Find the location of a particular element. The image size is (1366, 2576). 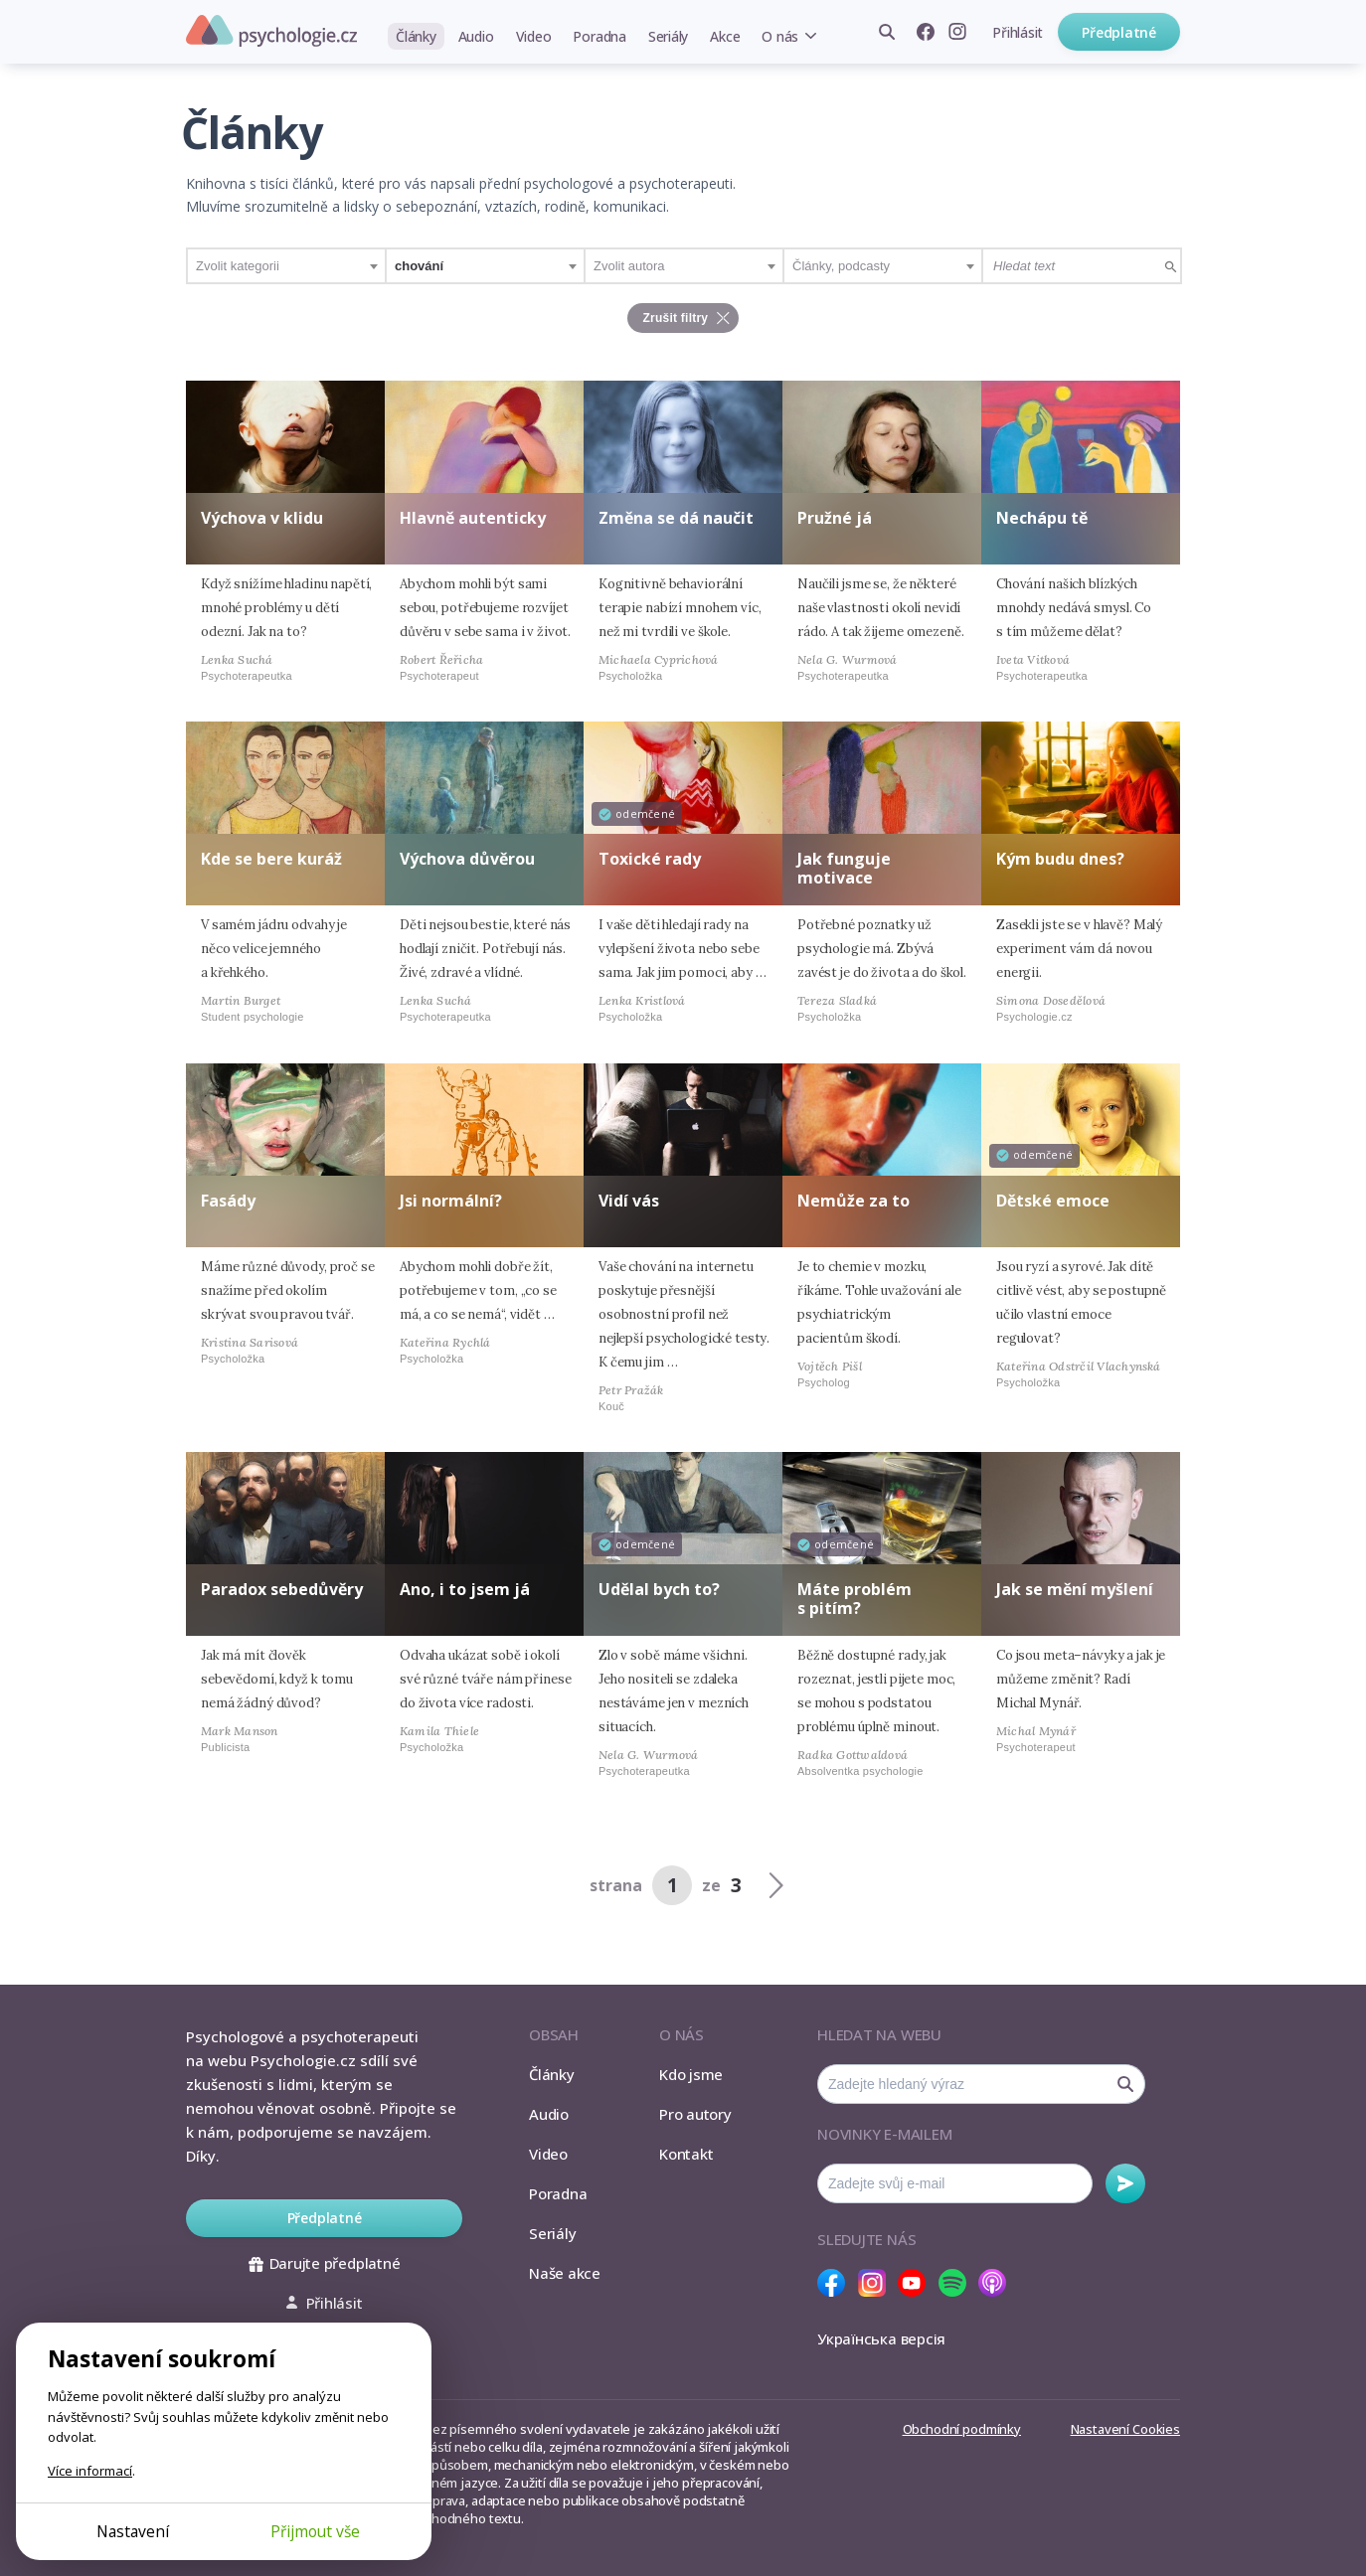

Poradna is located at coordinates (599, 36).